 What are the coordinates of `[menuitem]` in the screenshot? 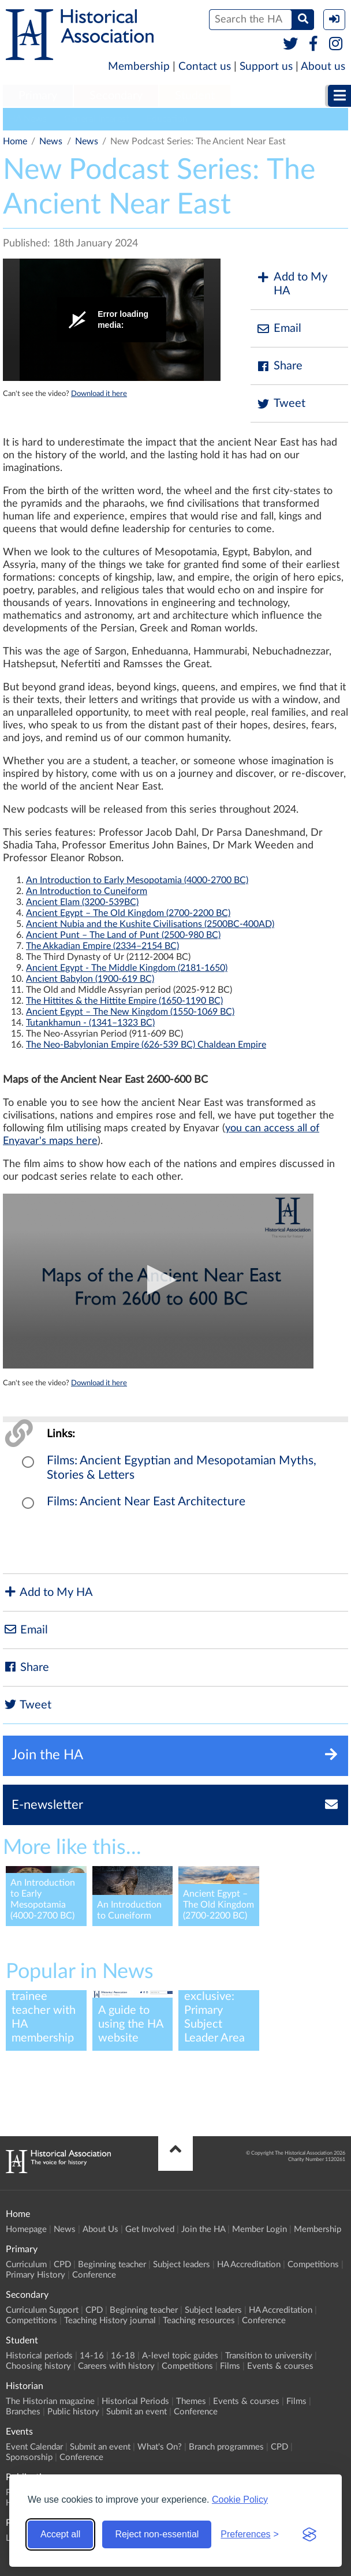 It's located at (37, 96).